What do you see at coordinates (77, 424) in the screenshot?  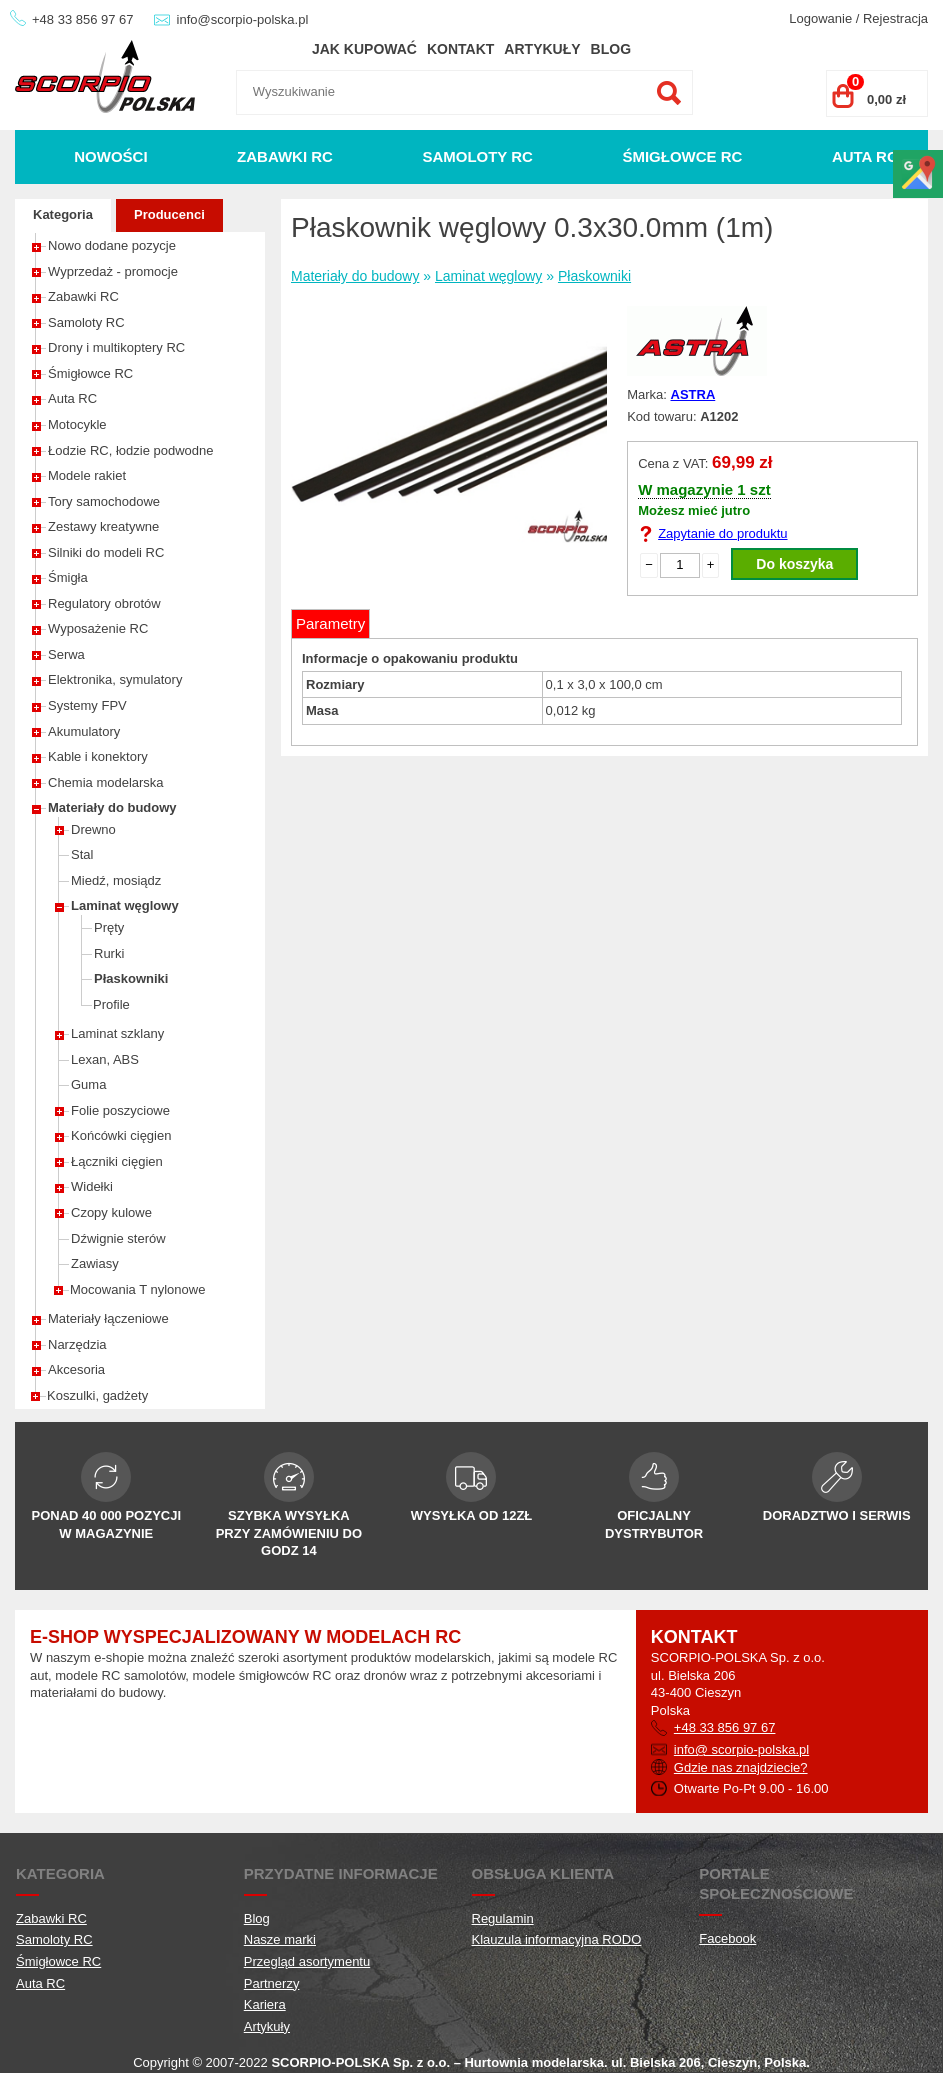 I see `Motocykle` at bounding box center [77, 424].